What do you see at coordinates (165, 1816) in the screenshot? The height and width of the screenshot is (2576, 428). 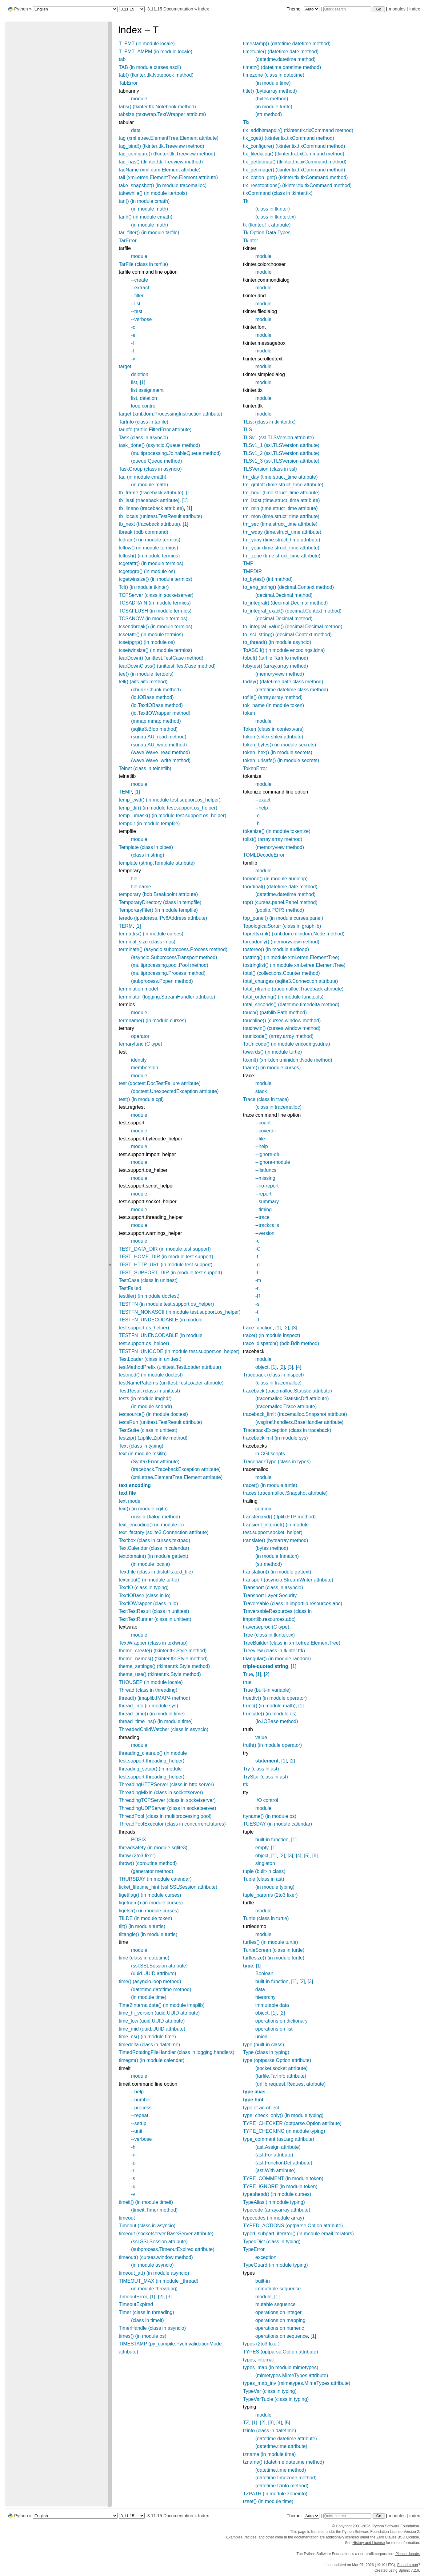 I see `ThreadPool (class in multiprocessing.pool)` at bounding box center [165, 1816].